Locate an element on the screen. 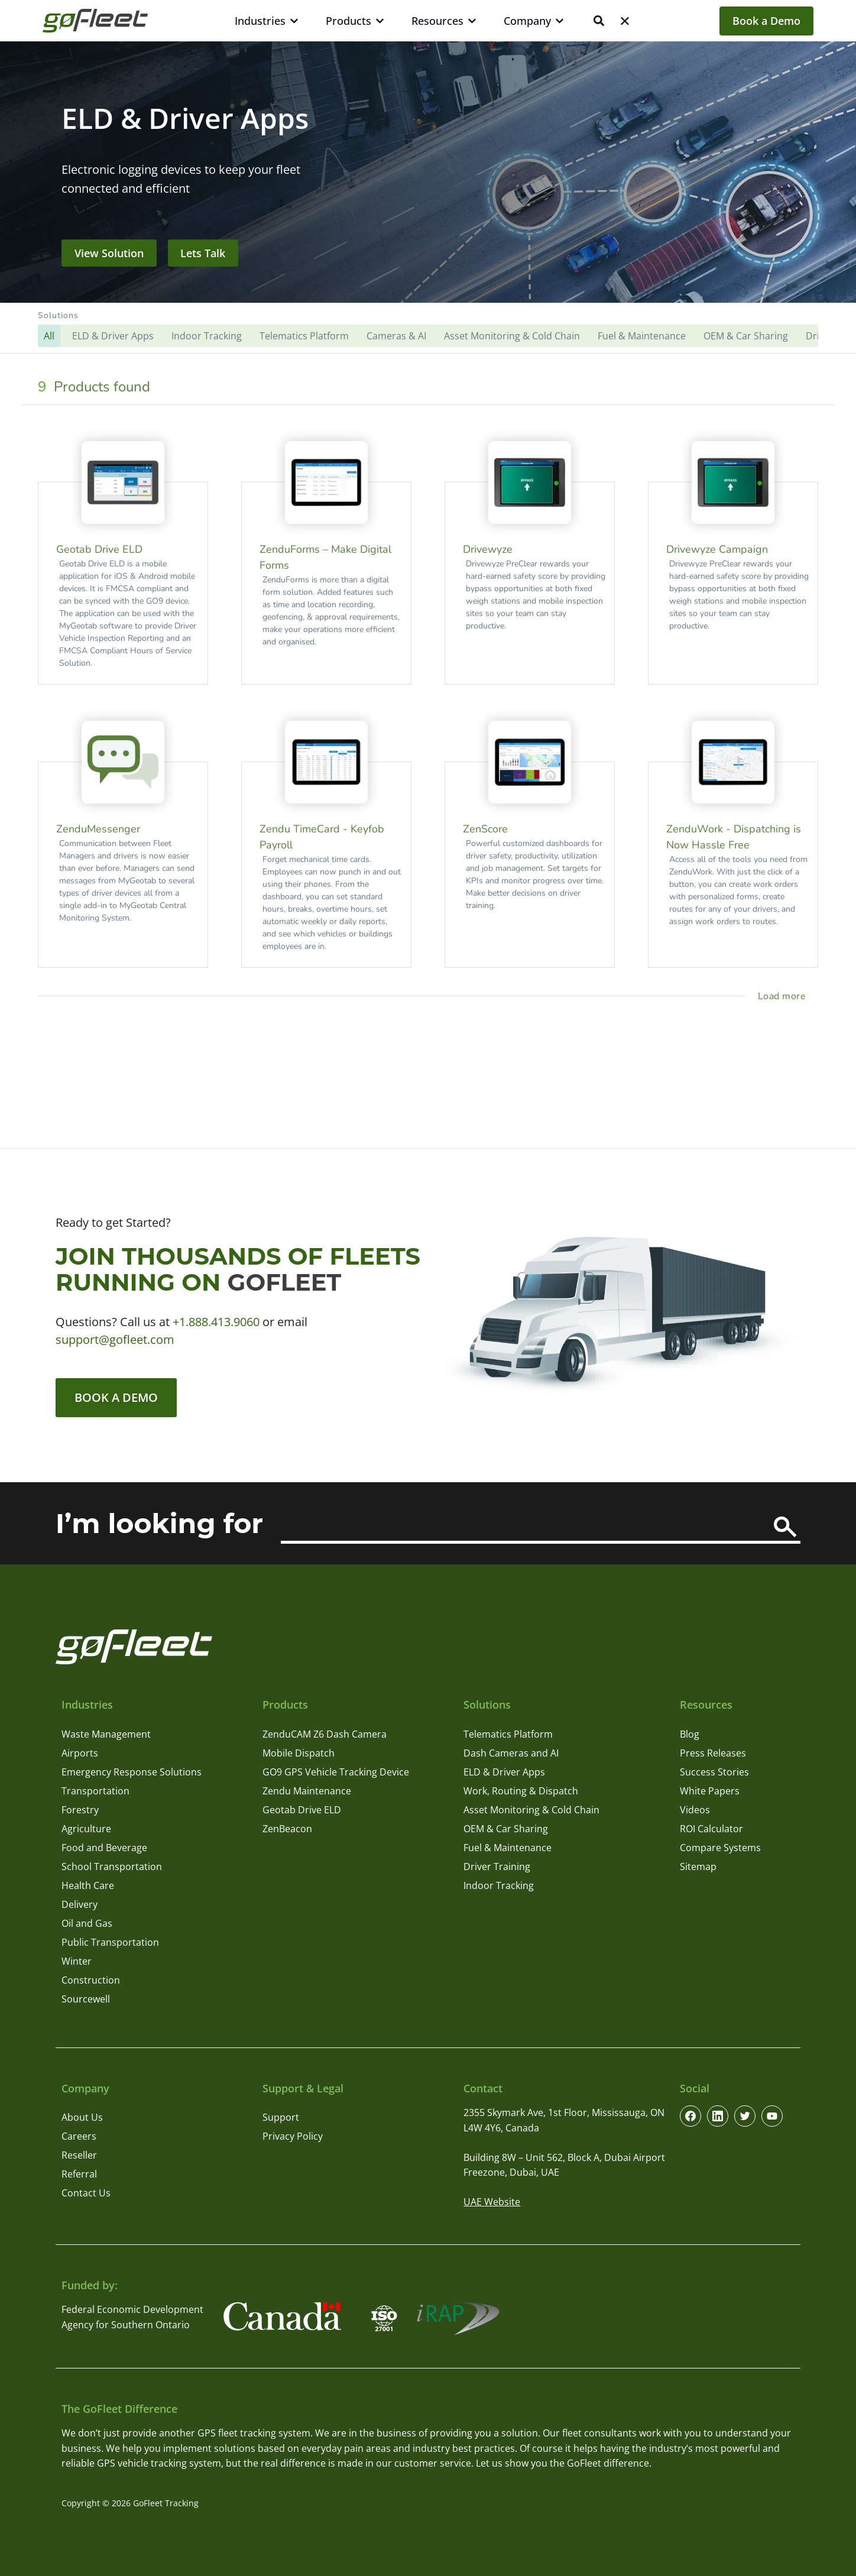  Asset Monitoring & Cold Chain is located at coordinates (531, 1809).